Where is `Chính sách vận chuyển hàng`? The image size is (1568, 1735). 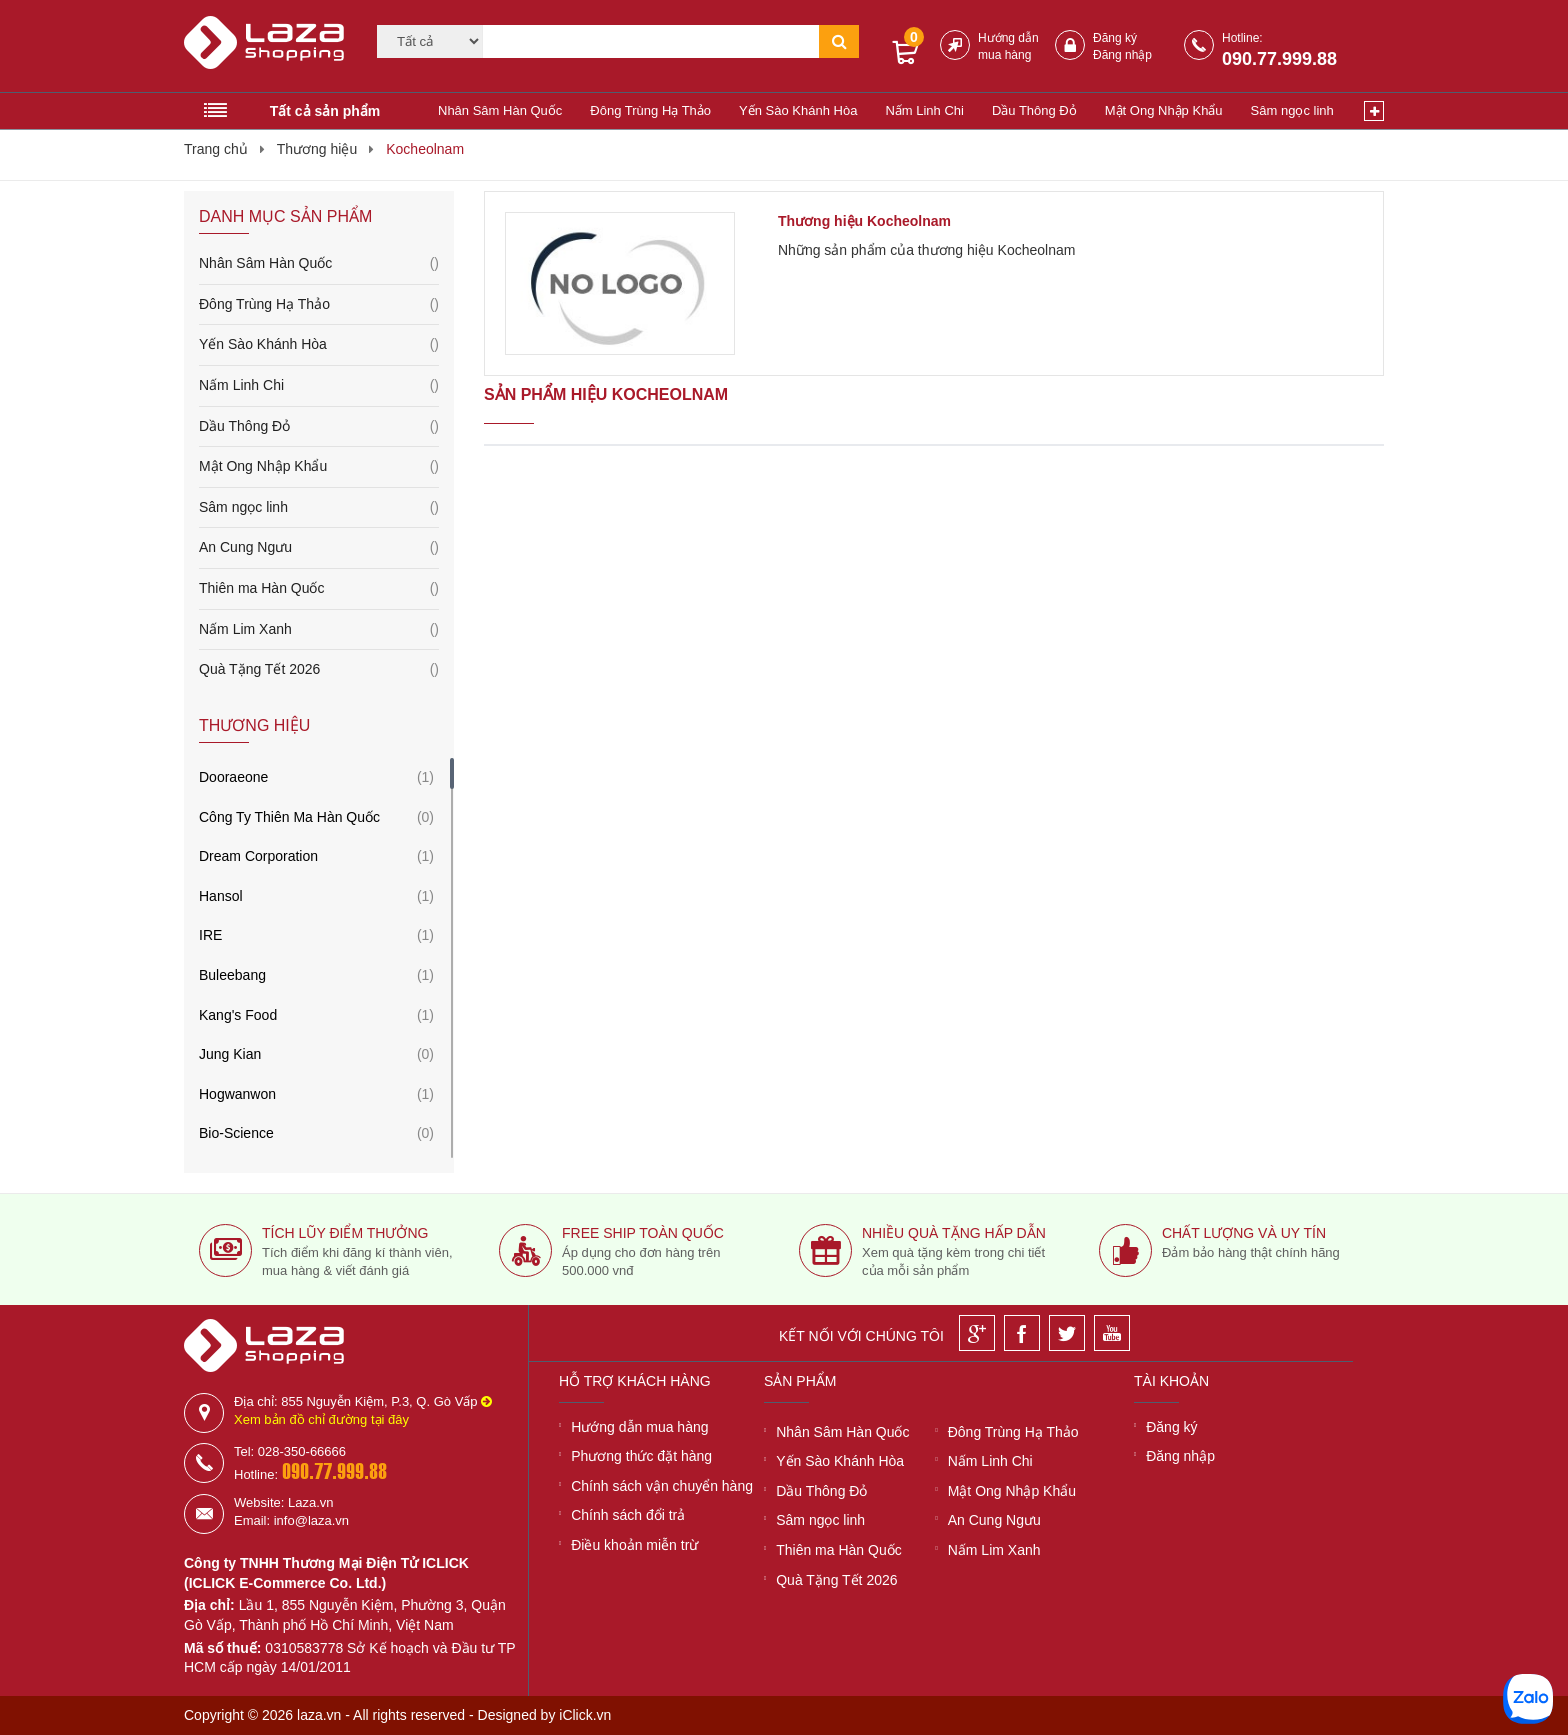
Chính sách vận chuyển hàng is located at coordinates (662, 1486).